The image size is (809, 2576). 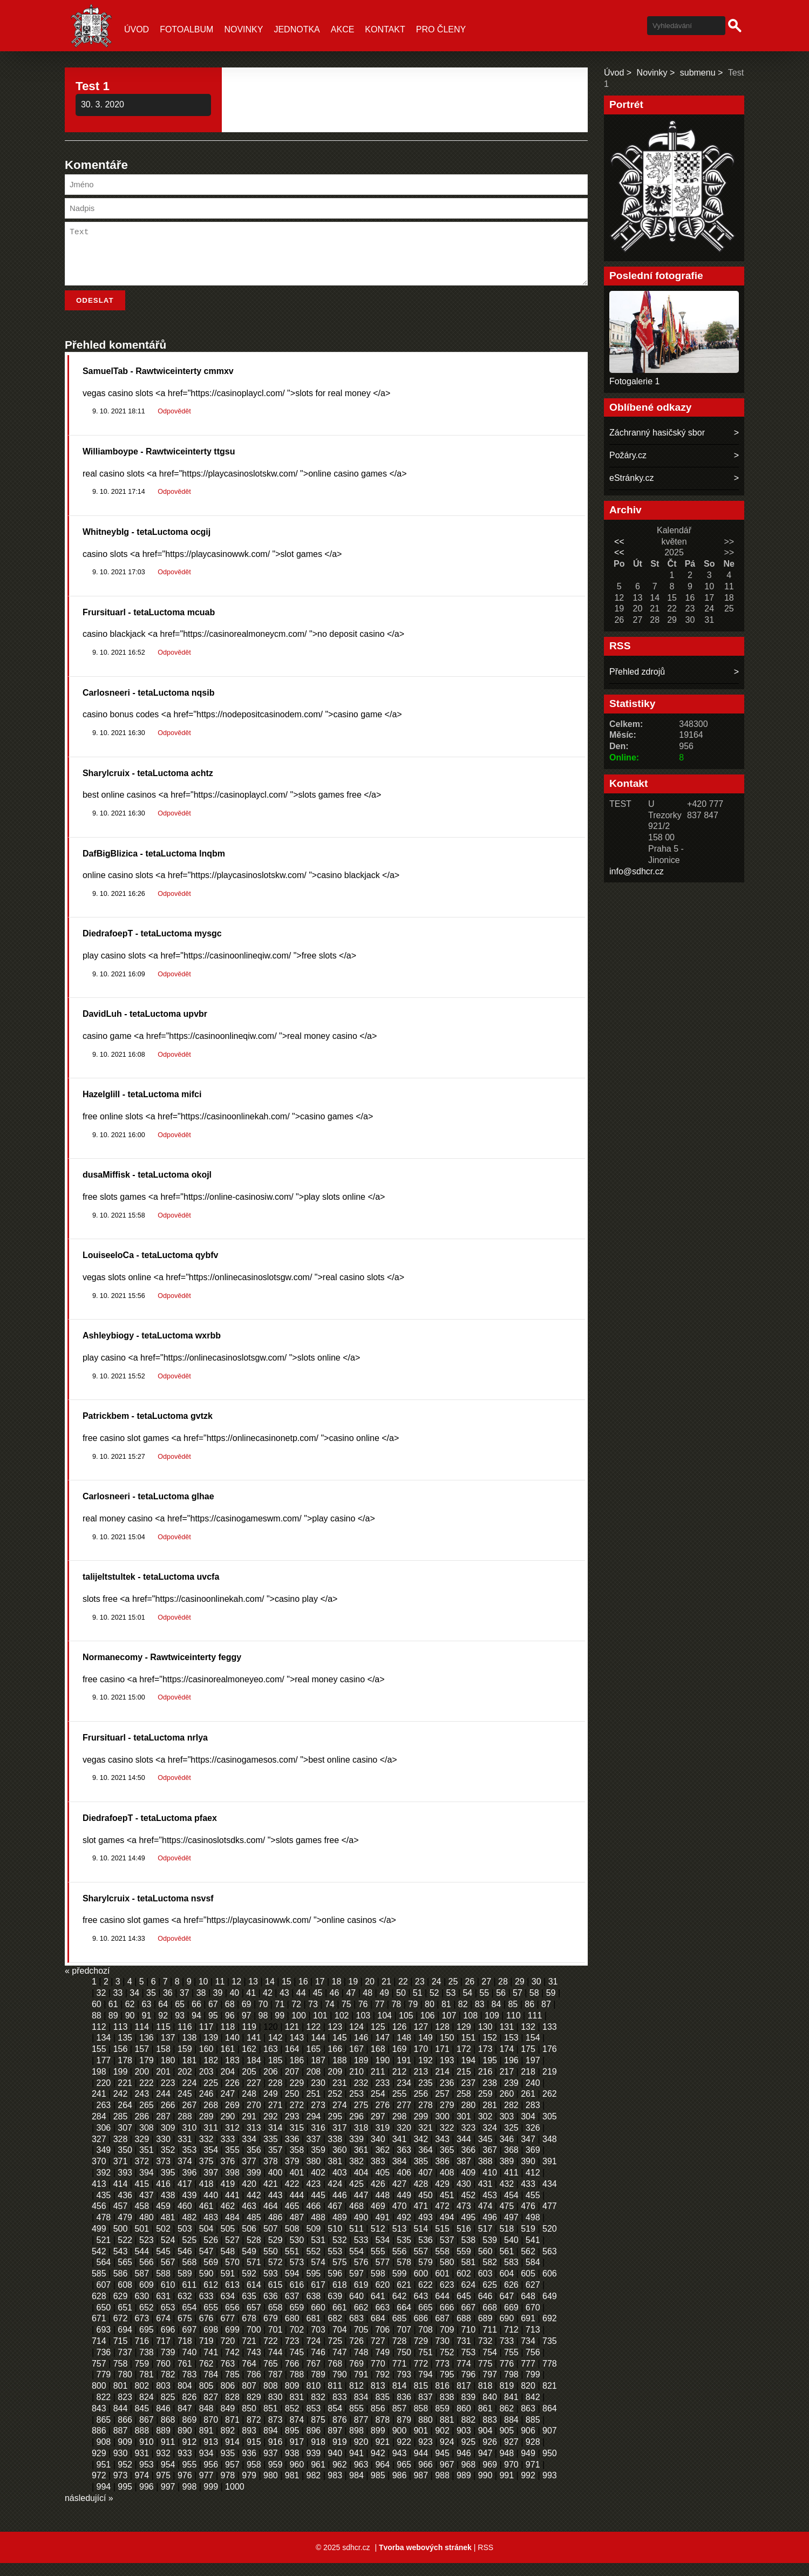 I want to click on 745, so click(x=296, y=2365).